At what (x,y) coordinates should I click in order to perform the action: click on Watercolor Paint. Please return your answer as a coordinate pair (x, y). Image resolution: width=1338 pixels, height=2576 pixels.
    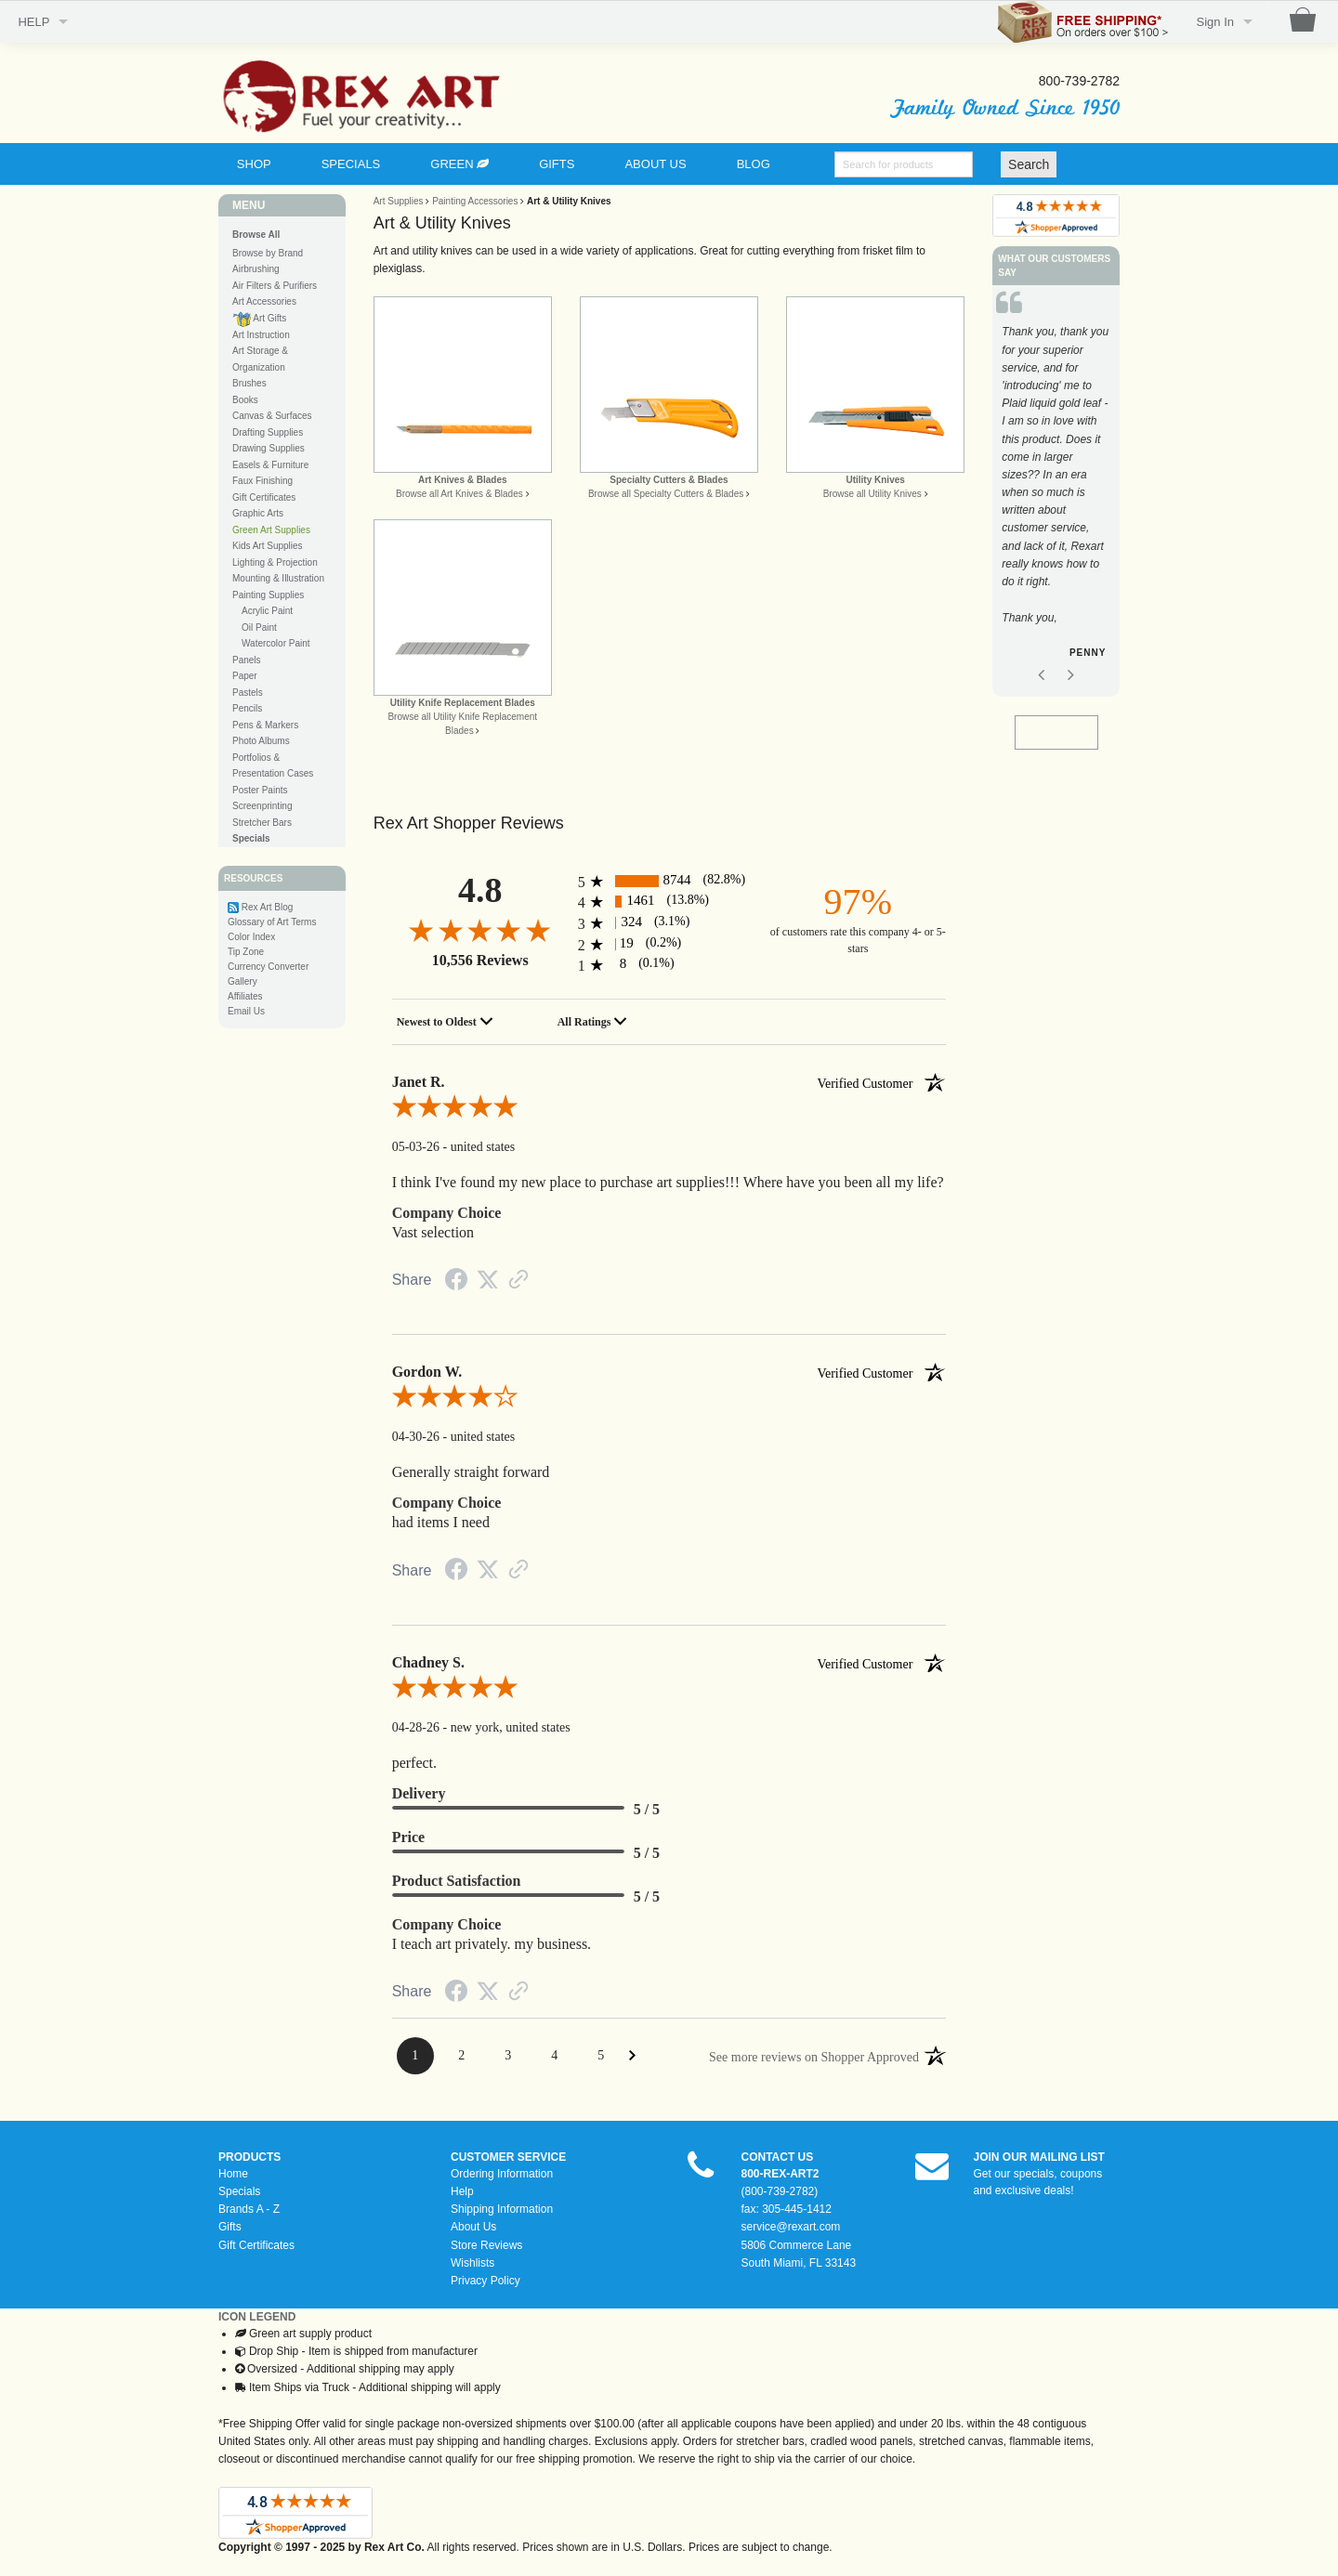
    Looking at the image, I should click on (276, 643).